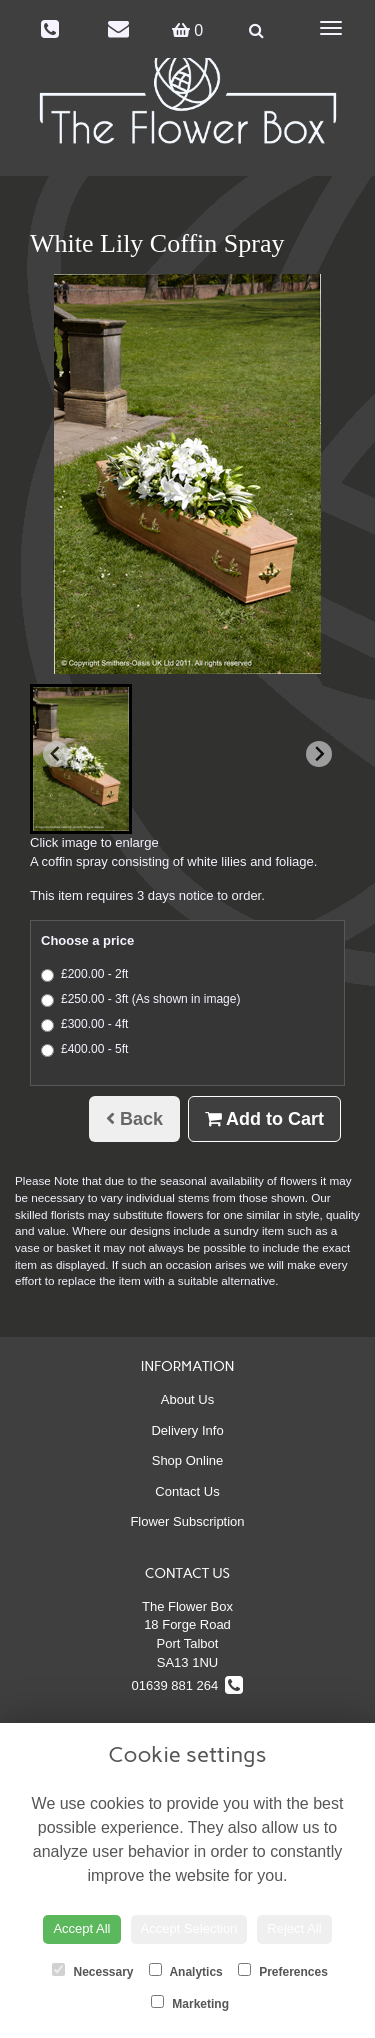  Describe the element at coordinates (187, 1521) in the screenshot. I see `Flower Subscription` at that location.